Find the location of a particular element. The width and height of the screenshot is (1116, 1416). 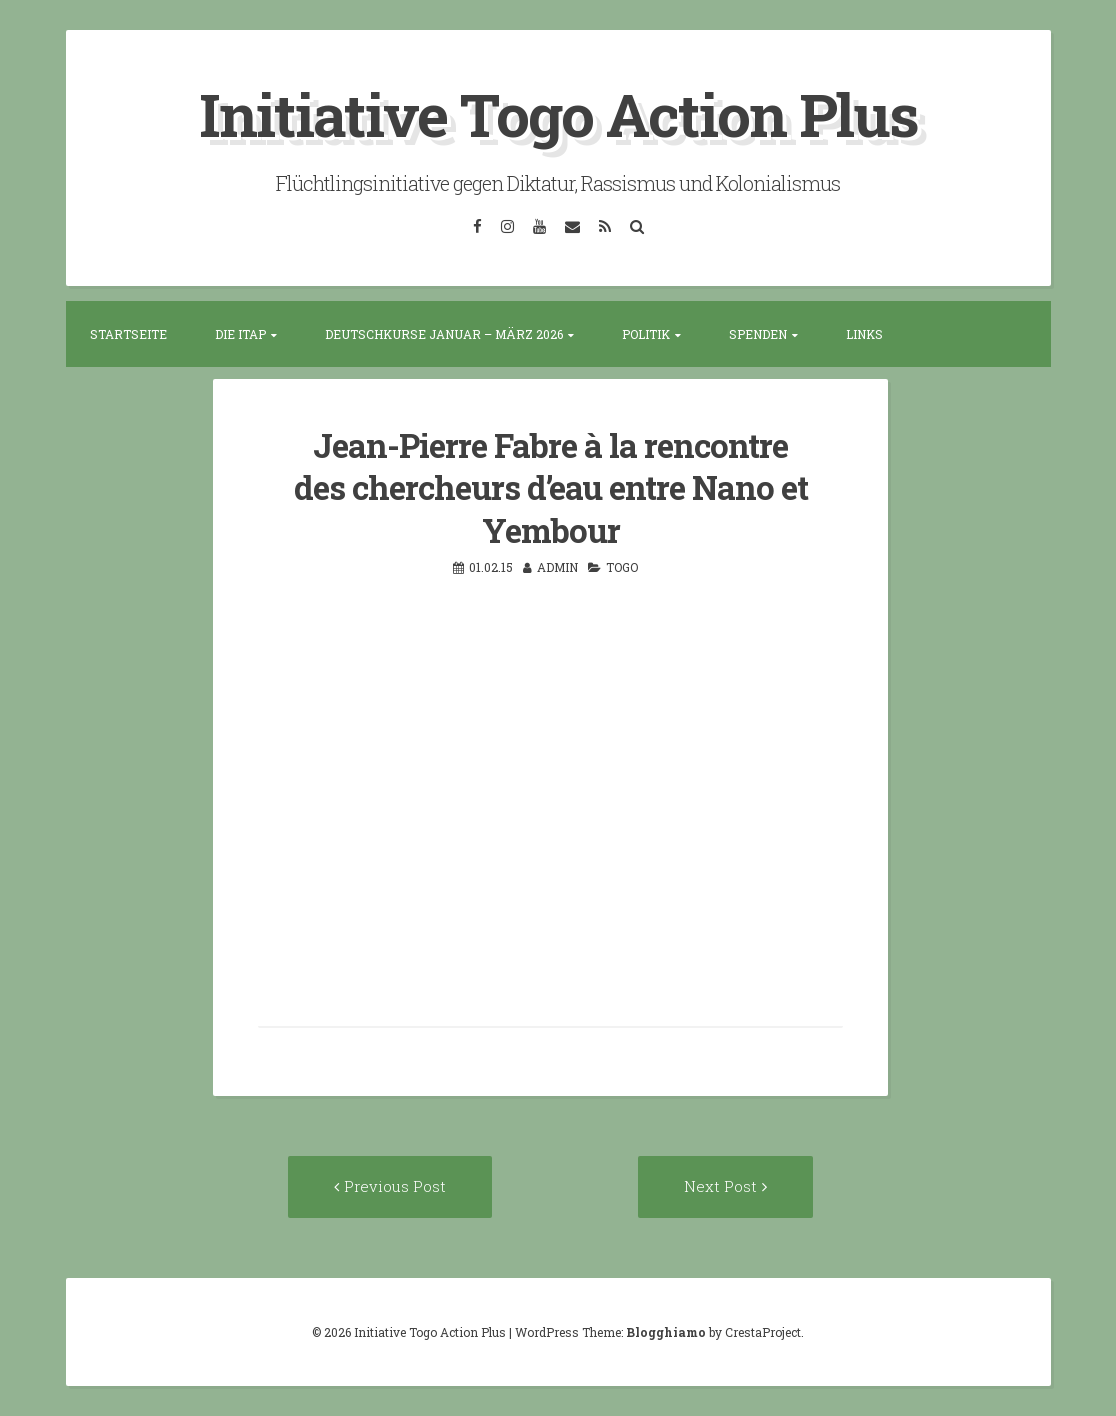

admin is located at coordinates (557, 567).